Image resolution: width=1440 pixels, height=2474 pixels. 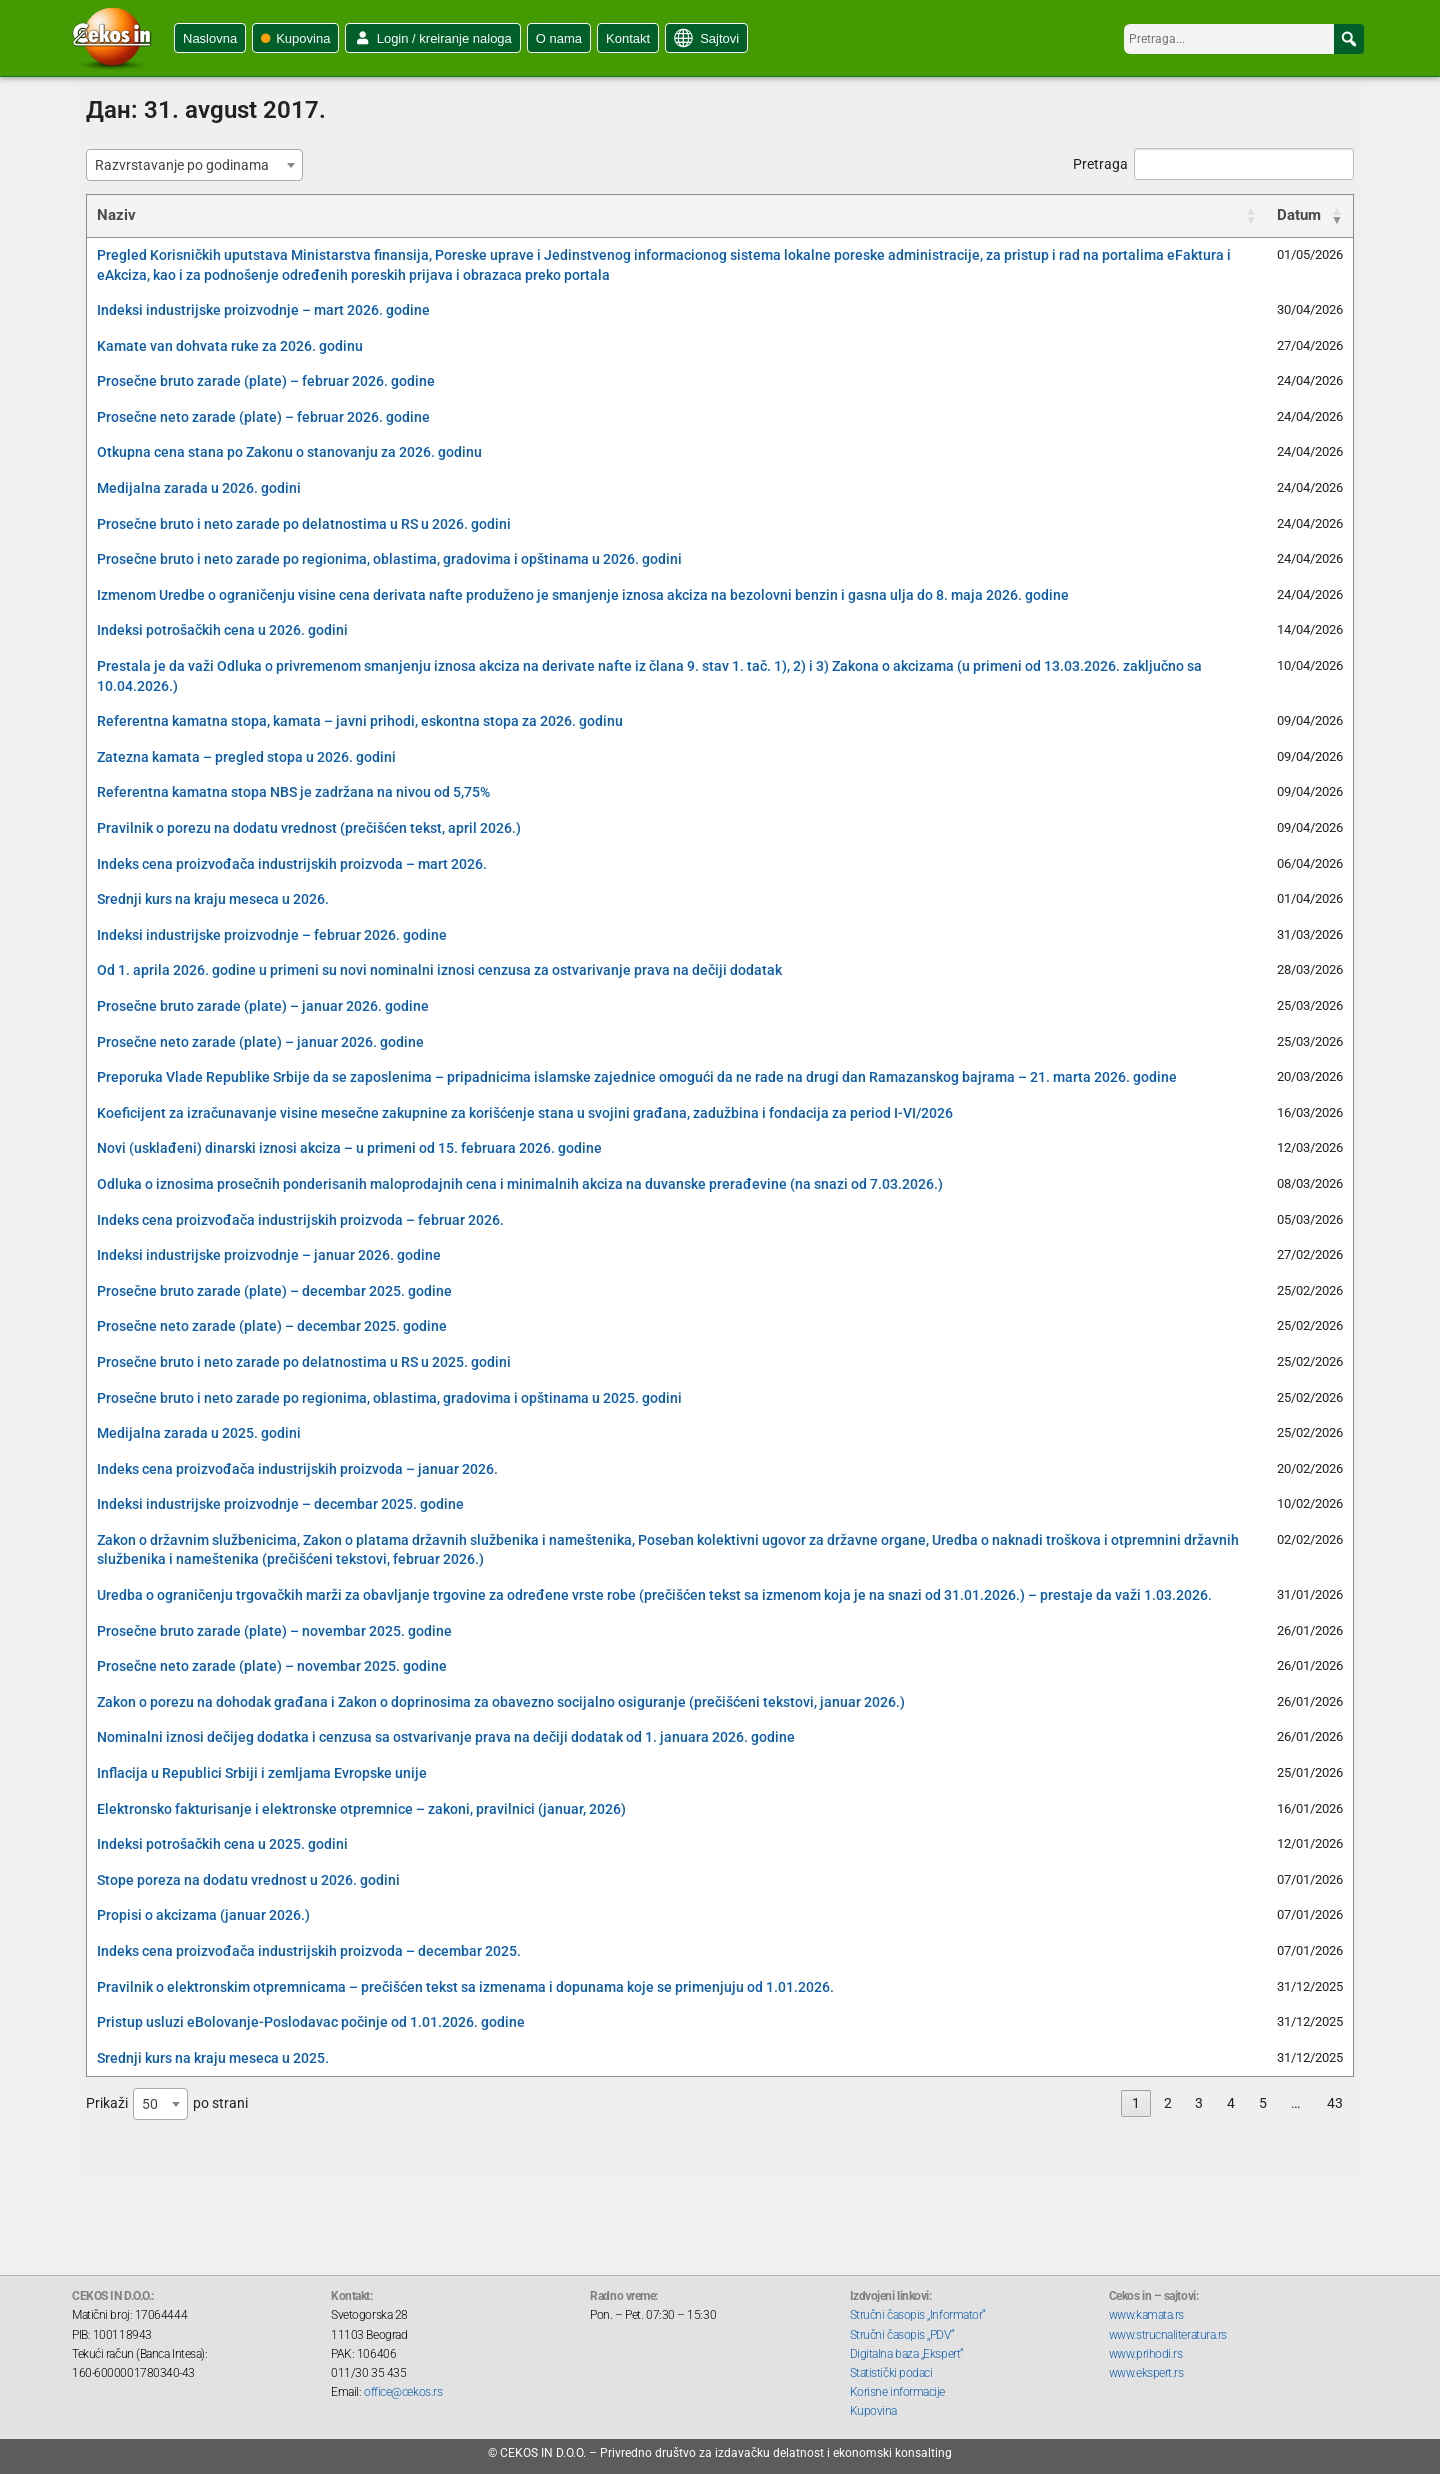 I want to click on Prosečne neto zarade (plate) – decembar 2025. godine, so click(x=272, y=1326).